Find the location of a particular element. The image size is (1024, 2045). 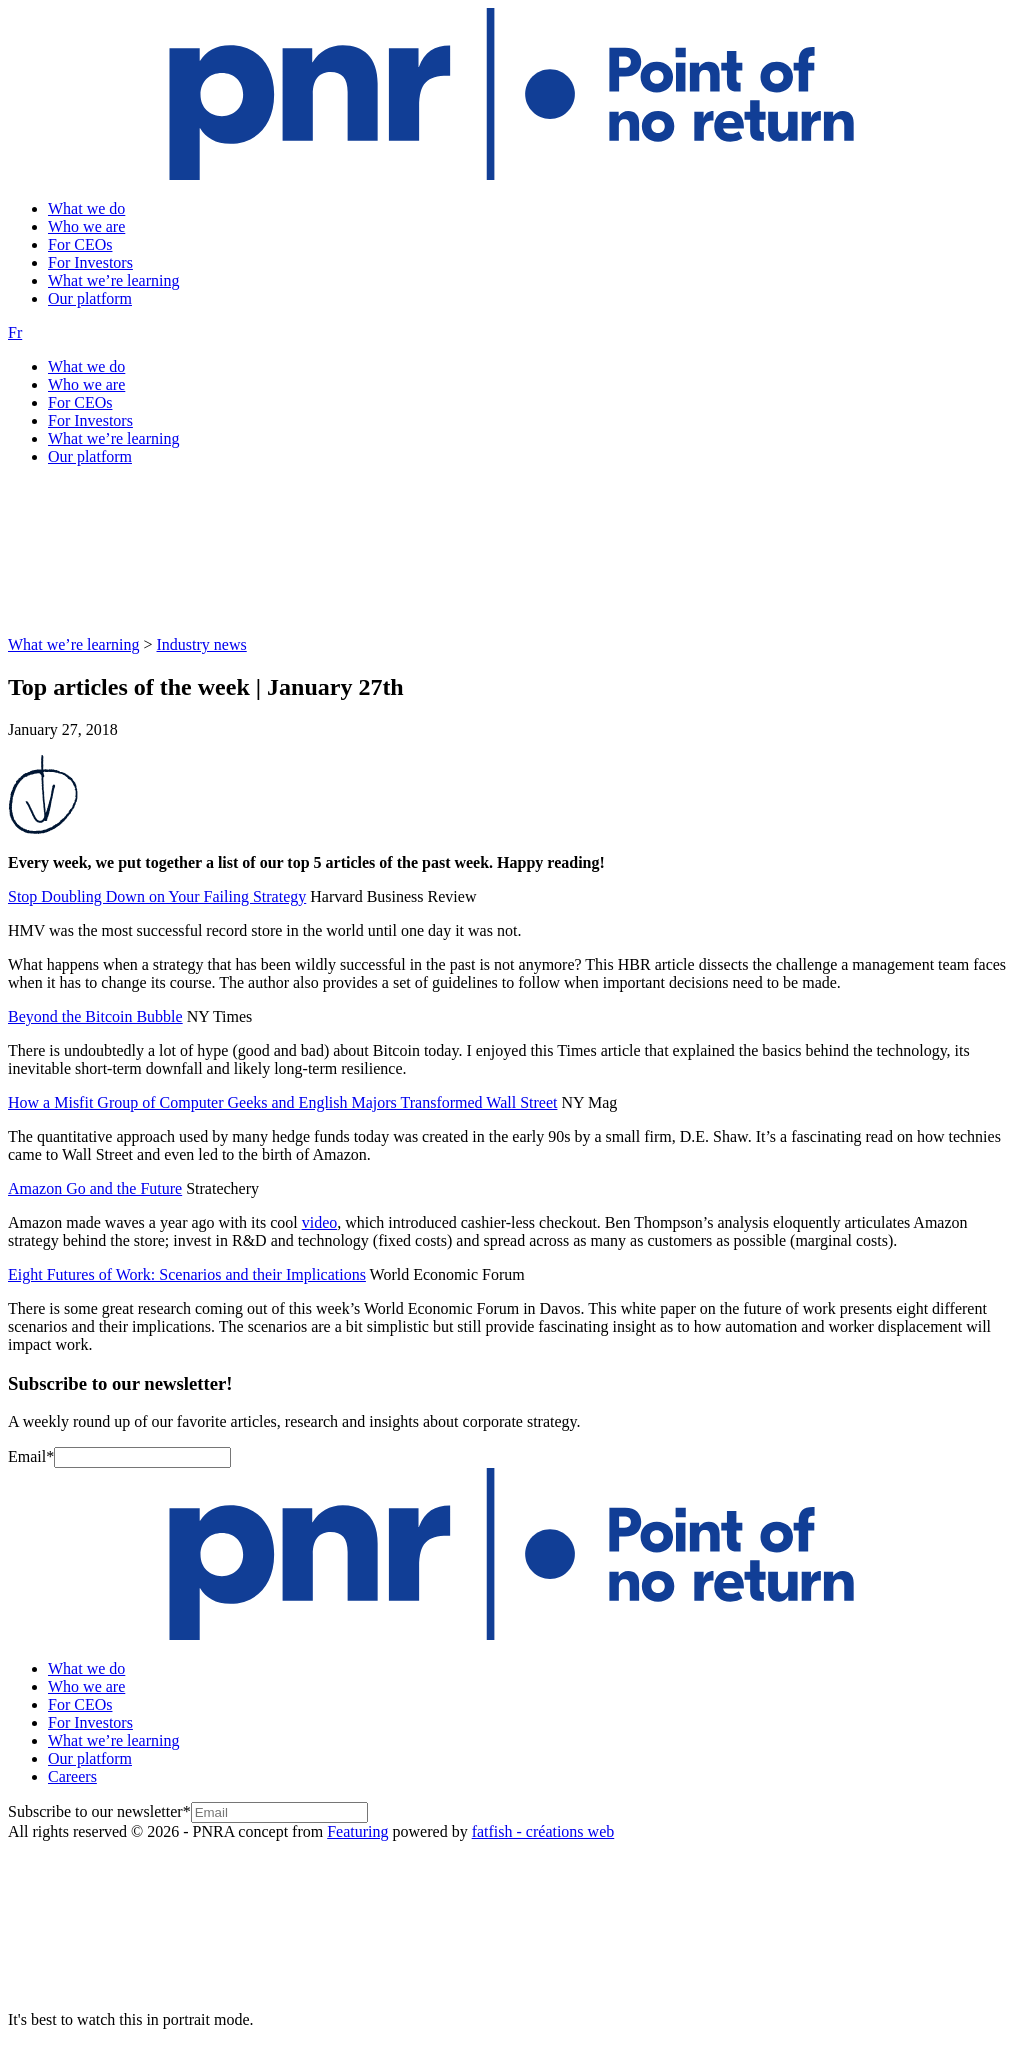

Email is located at coordinates (31, 1456).